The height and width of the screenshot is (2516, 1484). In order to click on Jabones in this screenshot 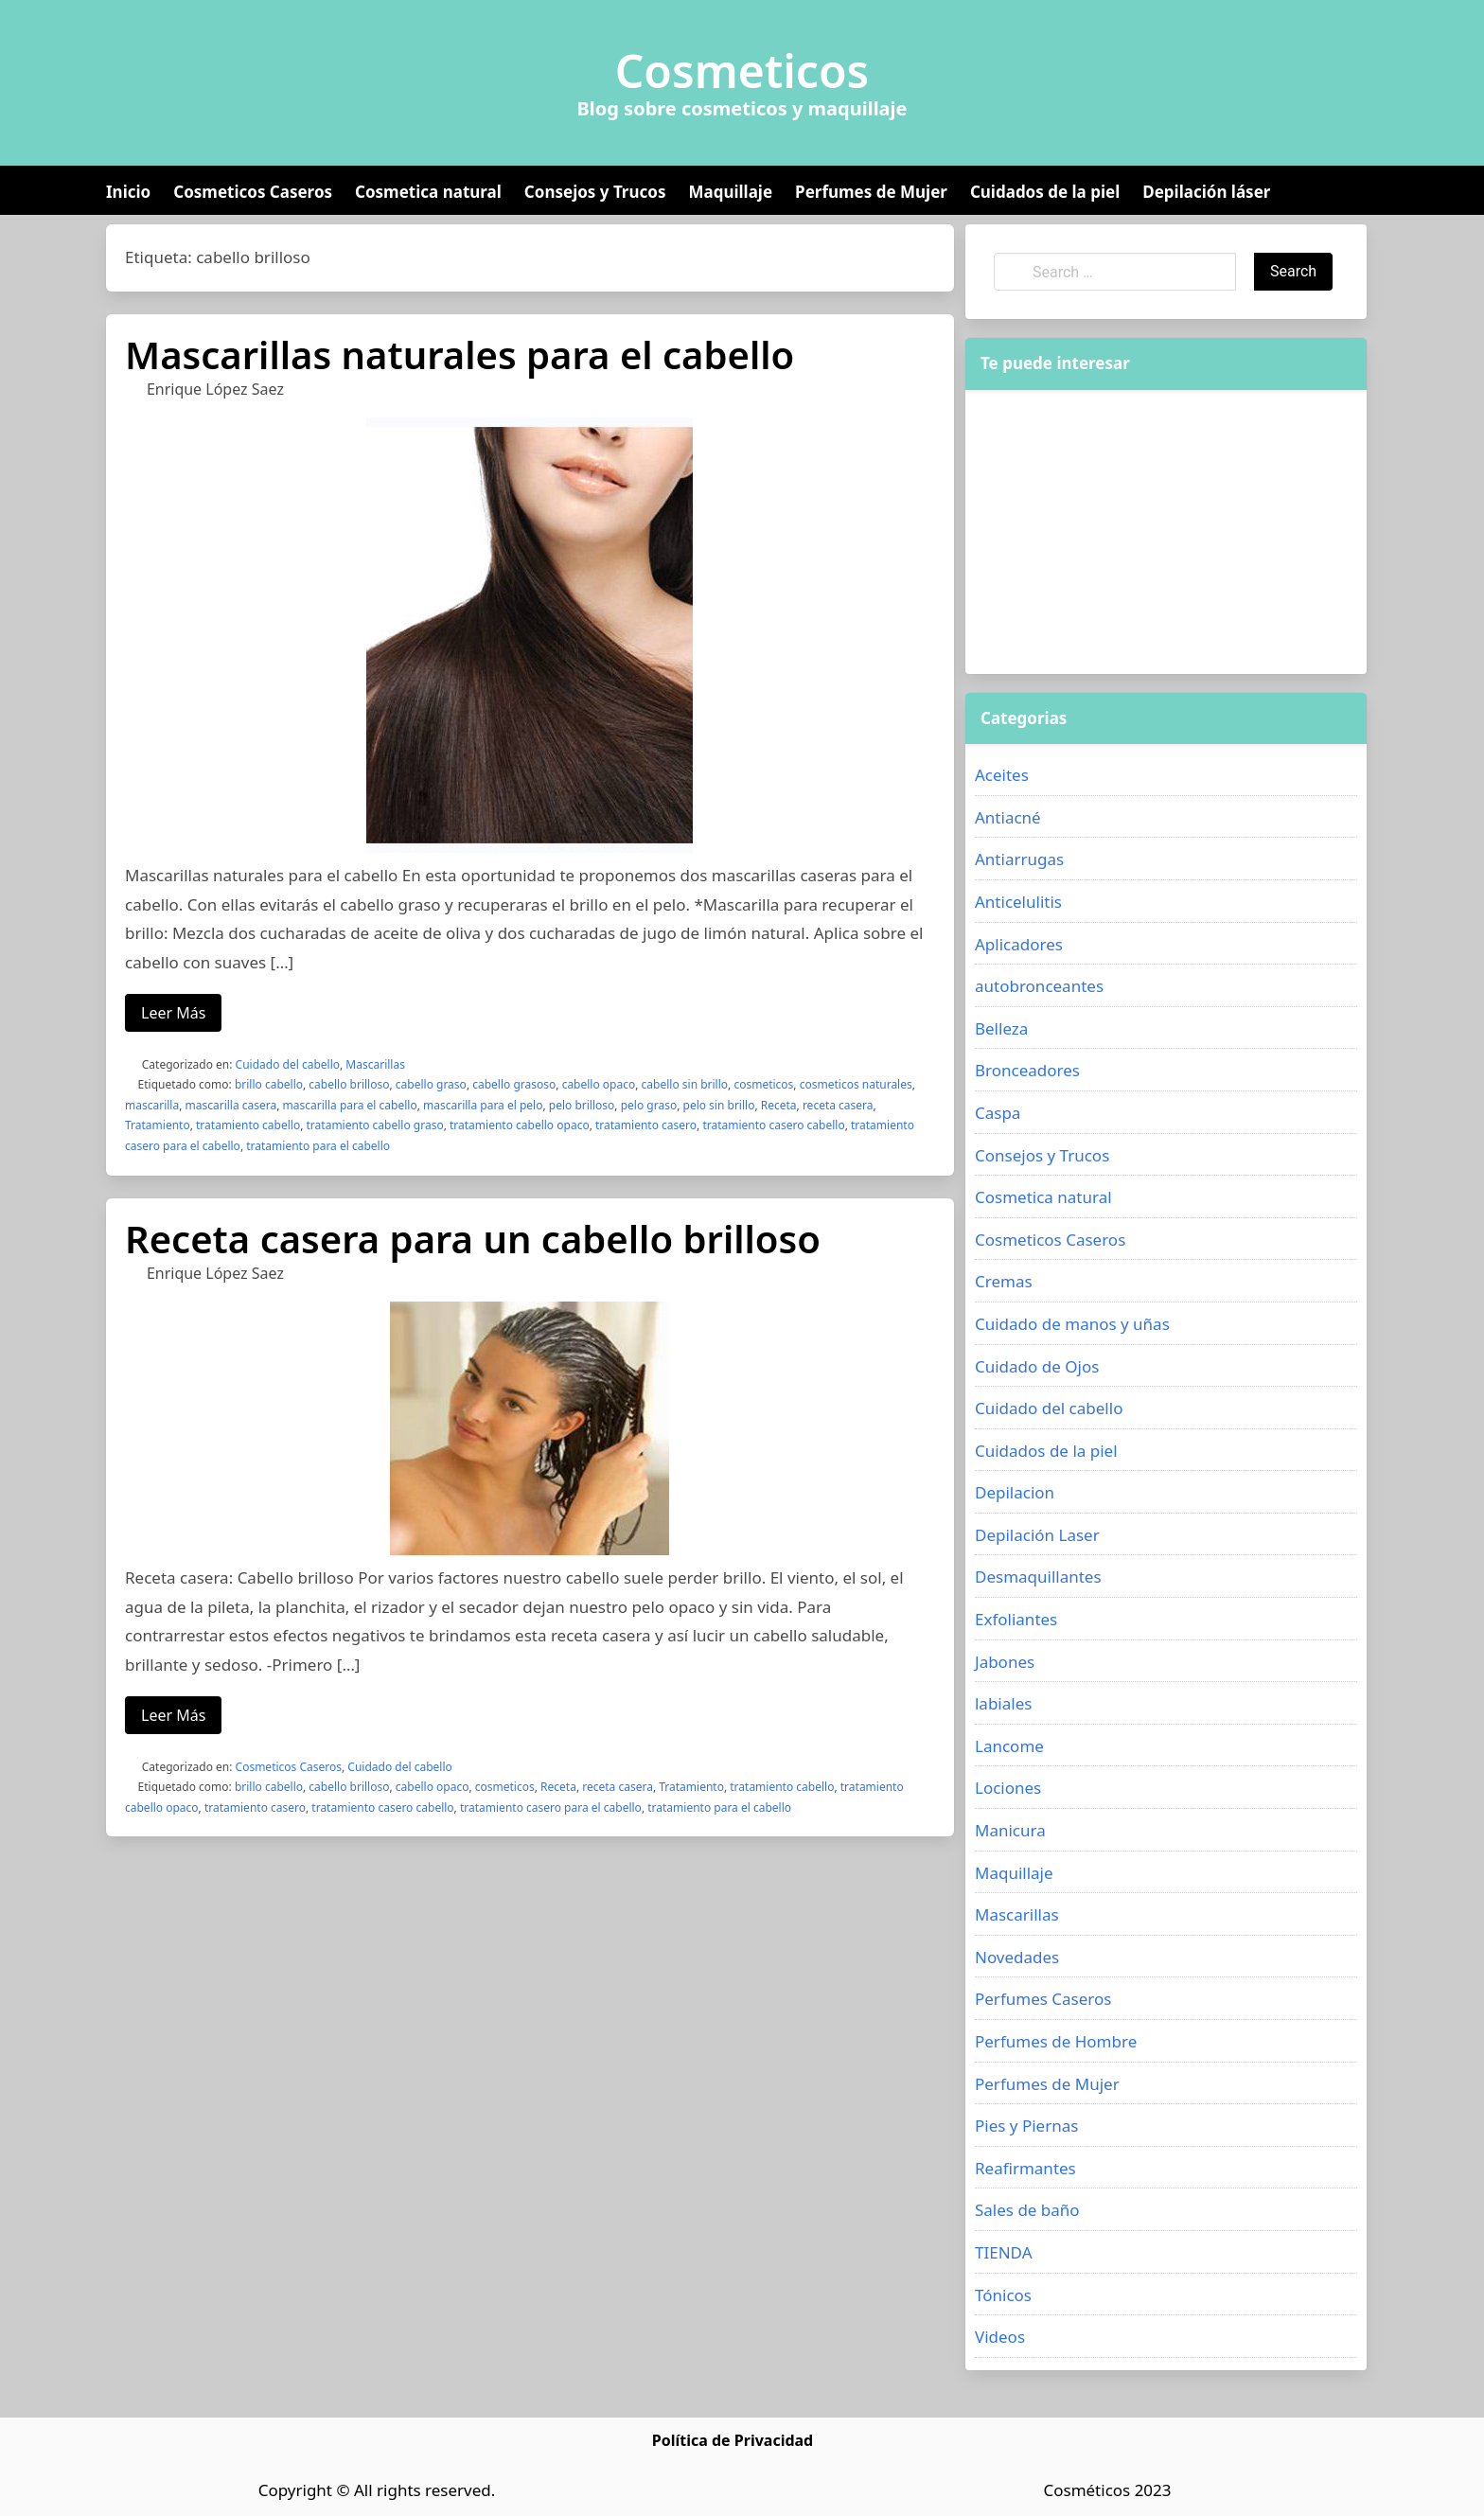, I will do `click(1004, 1662)`.